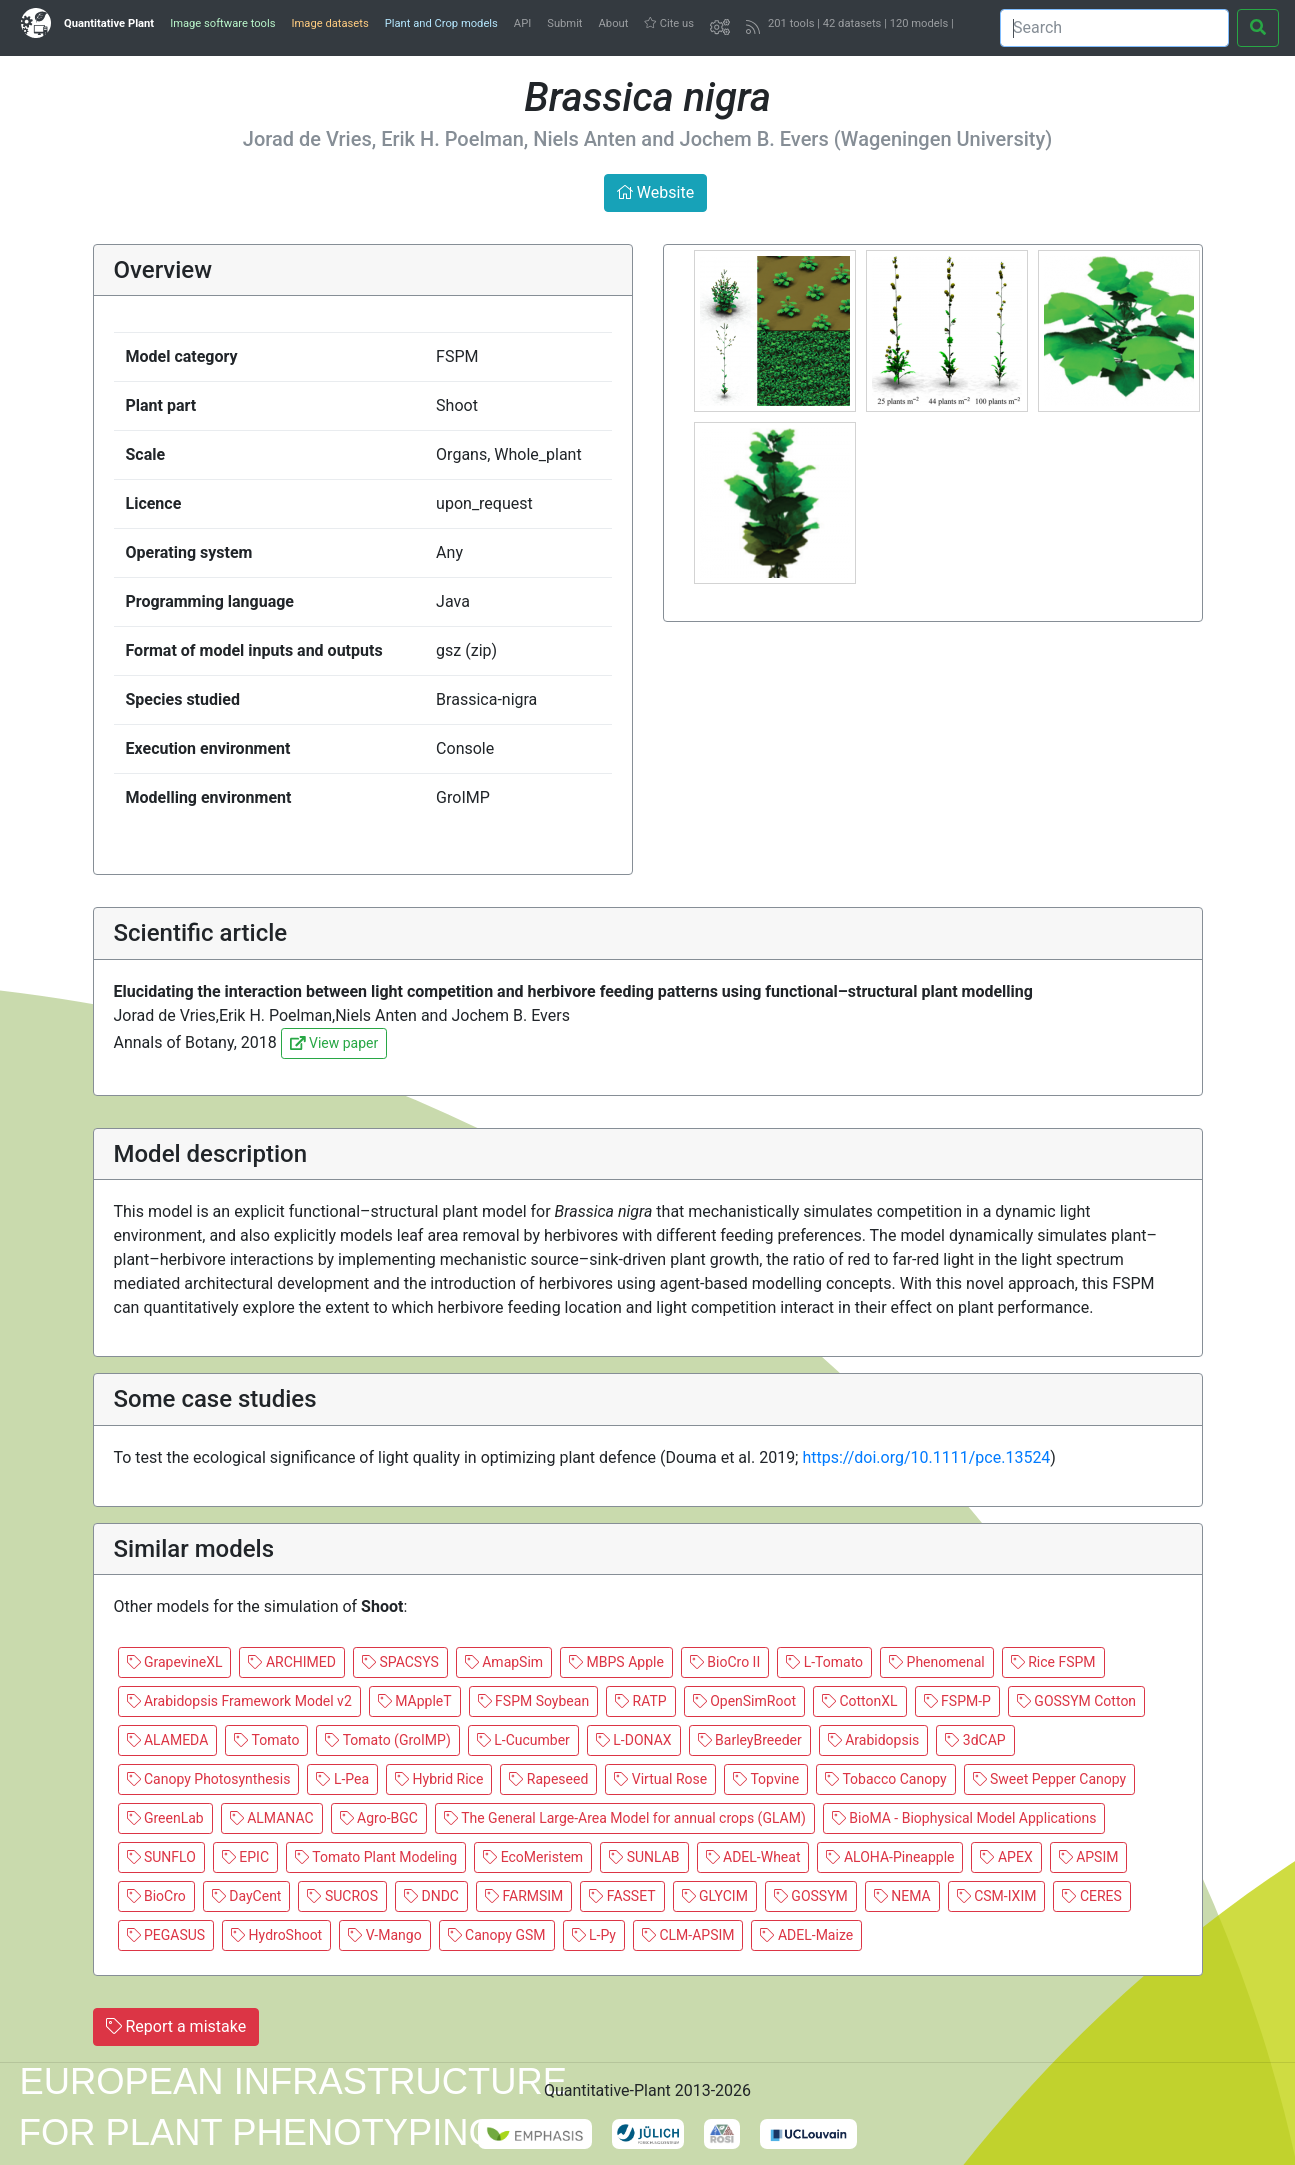 This screenshot has width=1295, height=2165. Describe the element at coordinates (342, 1896) in the screenshot. I see `SUCROS` at that location.